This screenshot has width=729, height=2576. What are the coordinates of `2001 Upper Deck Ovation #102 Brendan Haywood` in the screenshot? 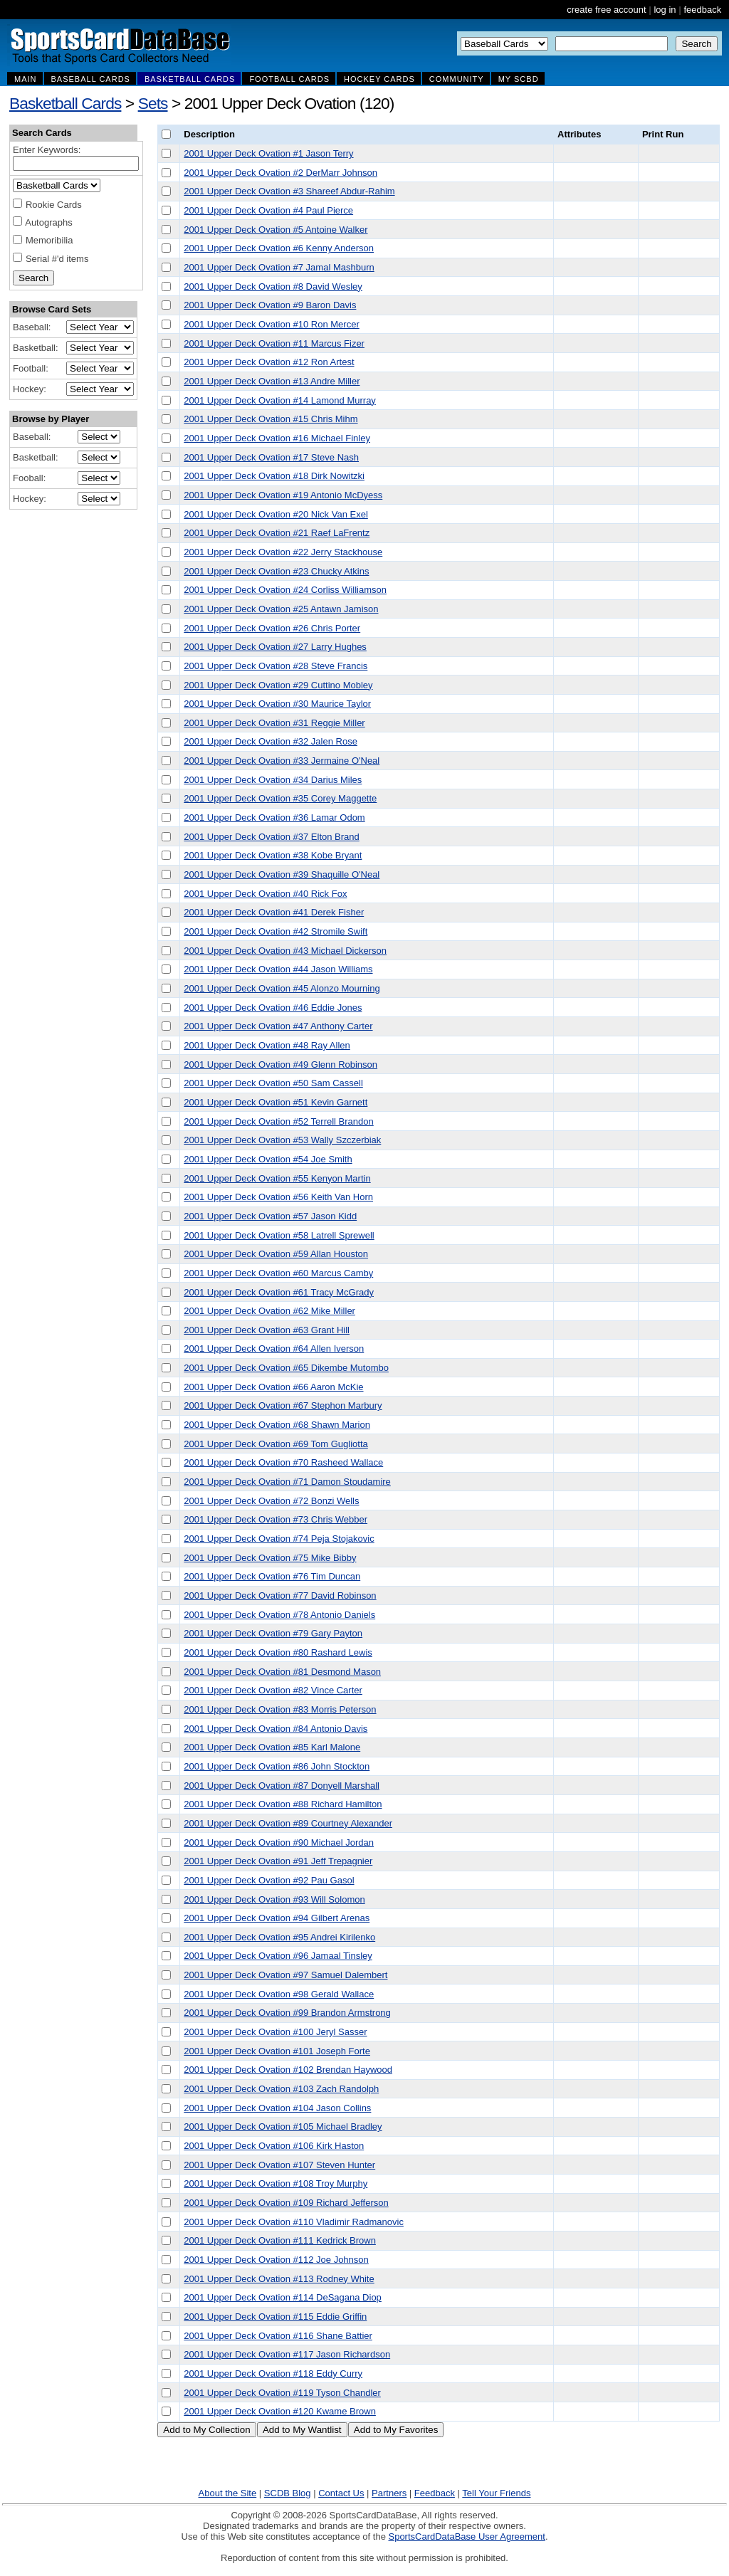 It's located at (288, 2069).